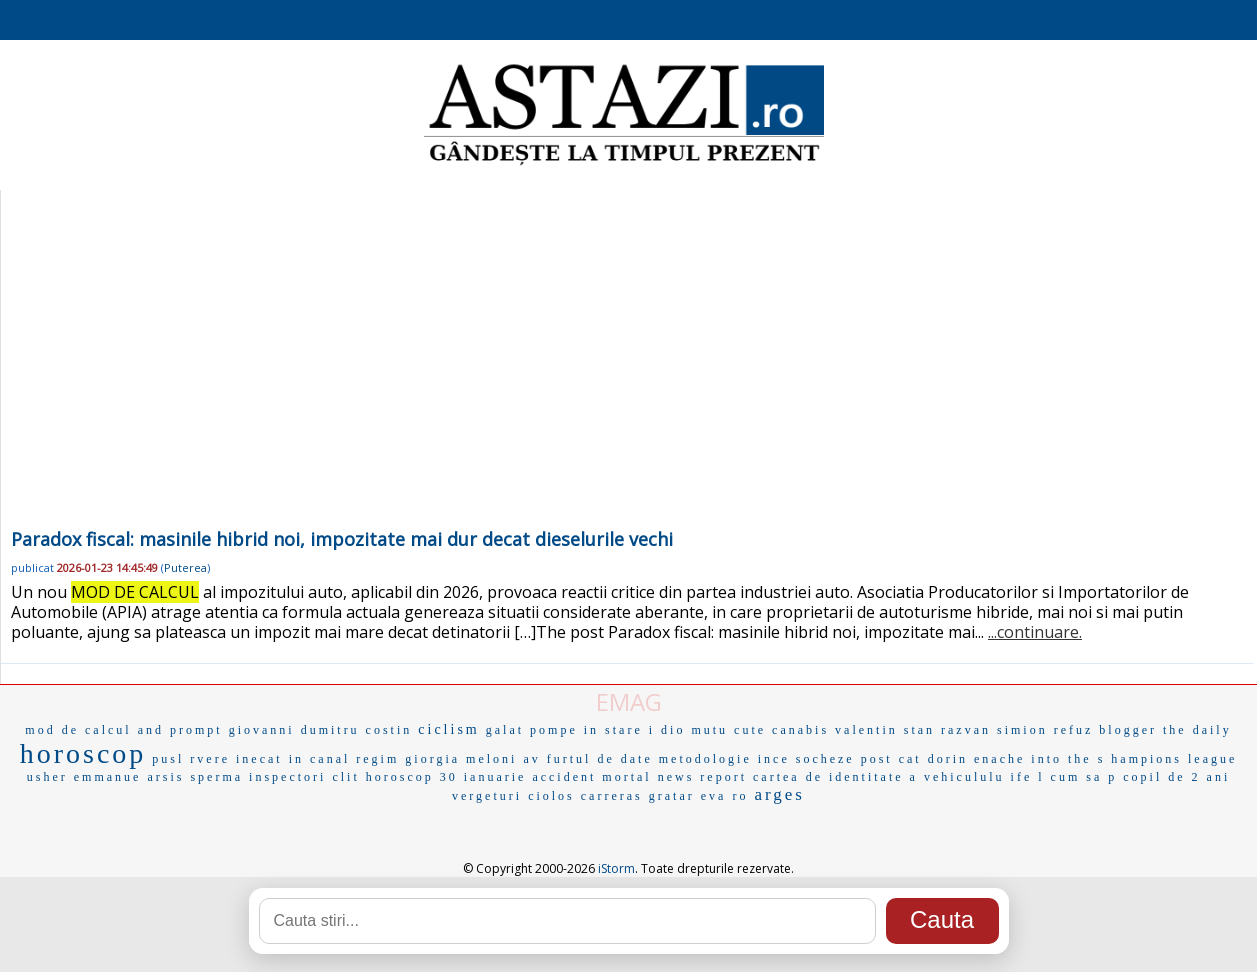  Describe the element at coordinates (287, 777) in the screenshot. I see `inspectori` at that location.